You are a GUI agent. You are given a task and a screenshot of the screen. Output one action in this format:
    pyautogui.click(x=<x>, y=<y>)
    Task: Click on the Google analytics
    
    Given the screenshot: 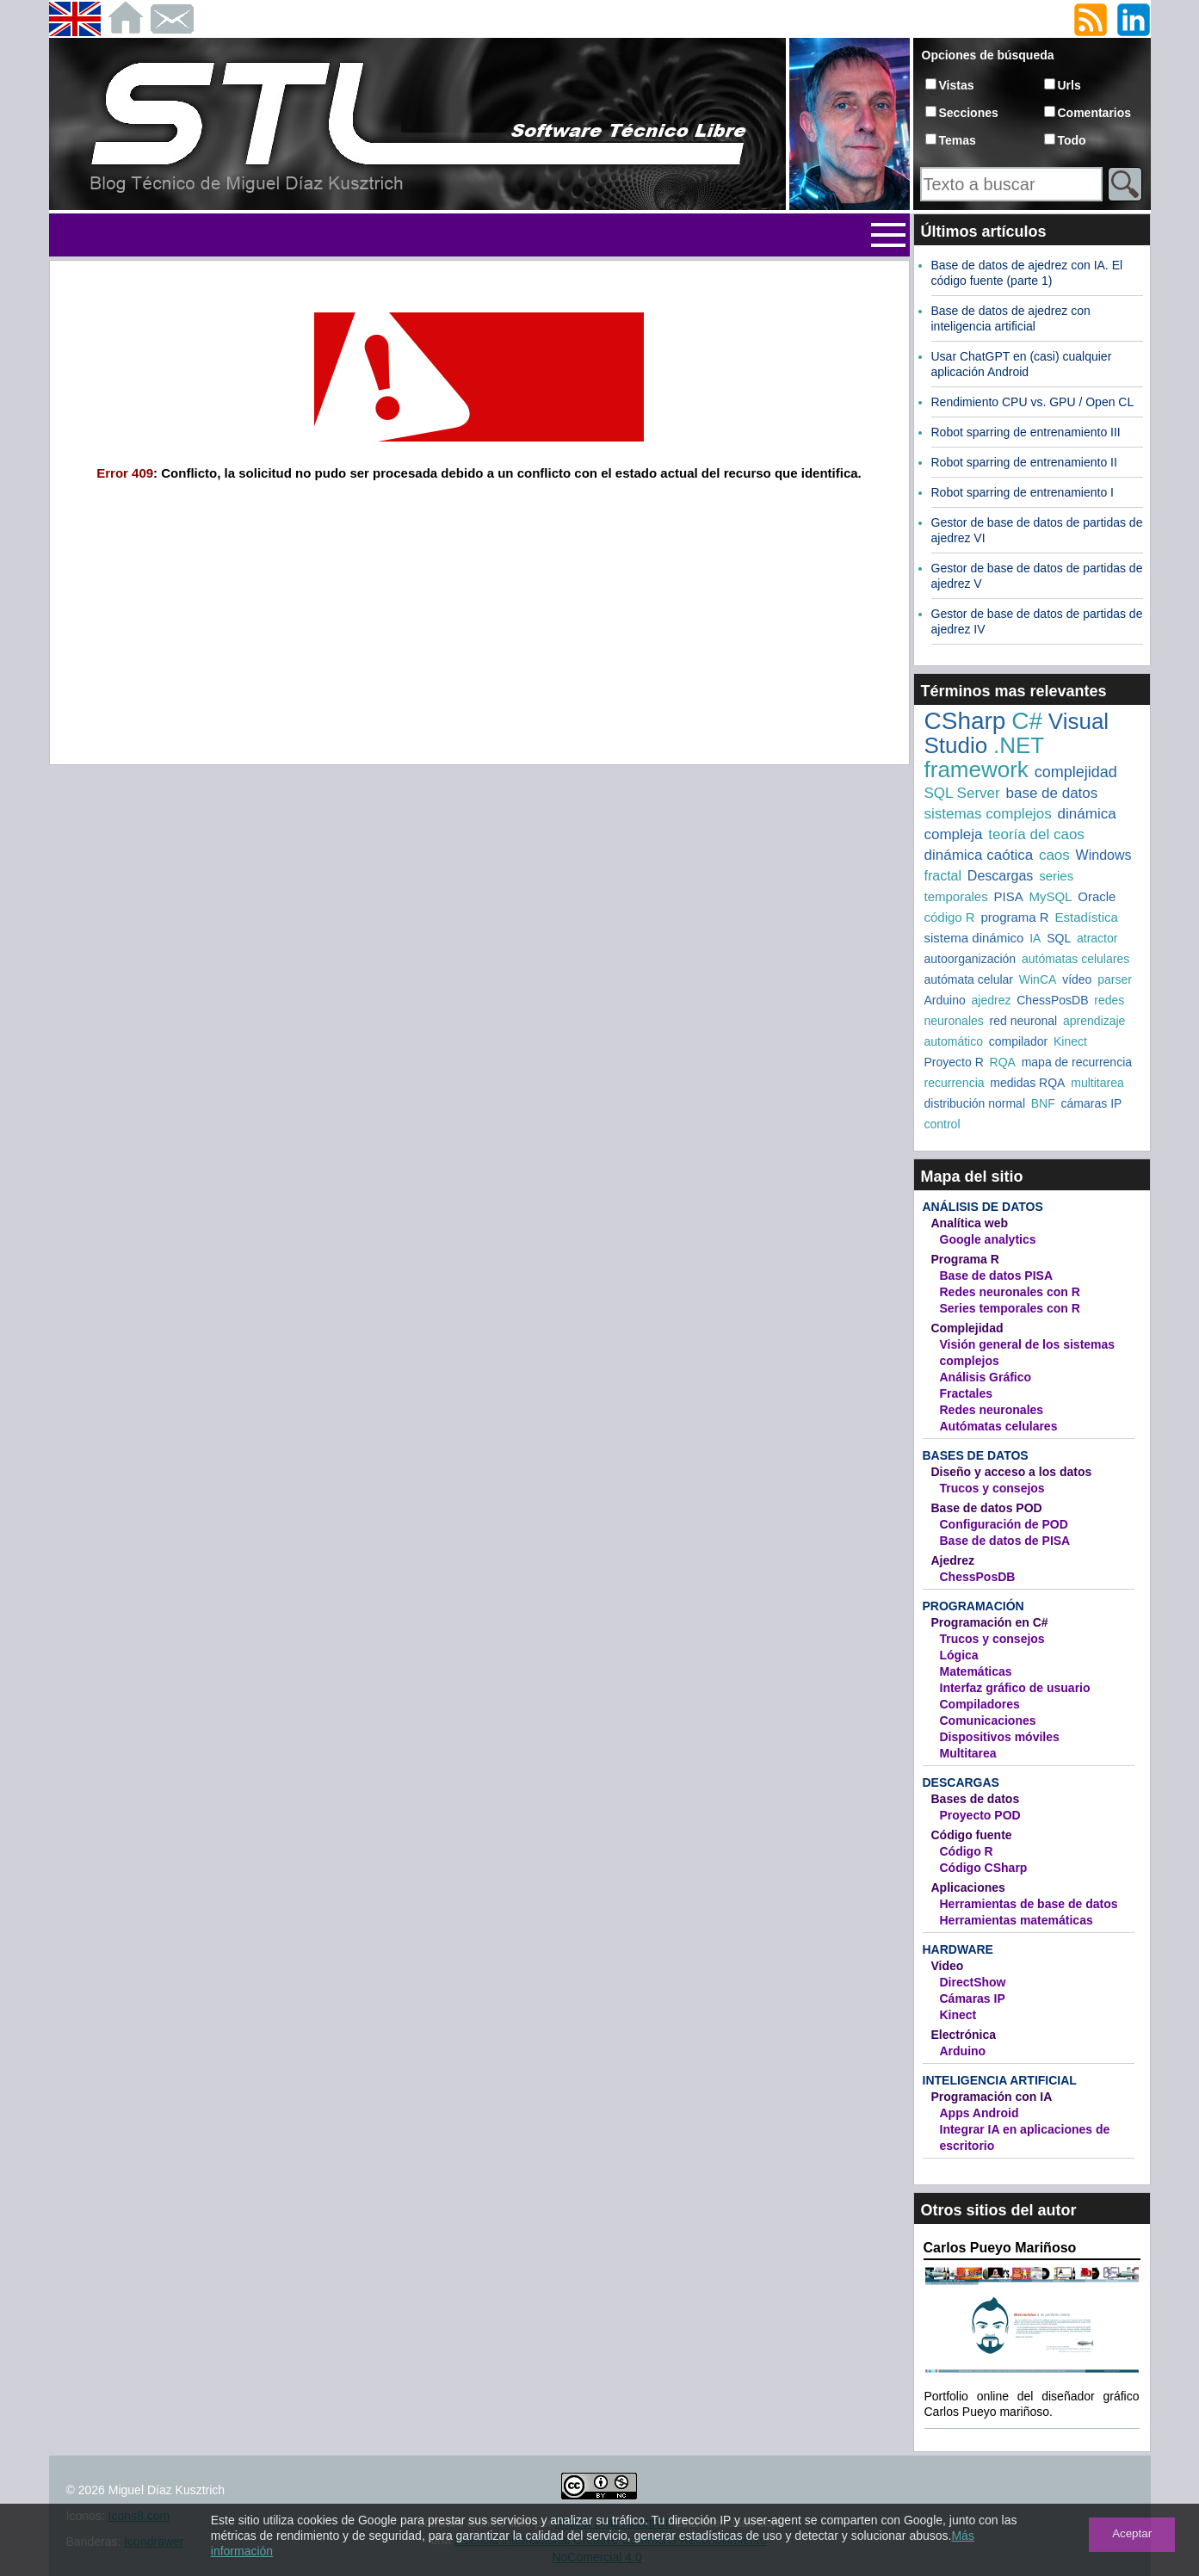 What is the action you would take?
    pyautogui.click(x=988, y=1239)
    